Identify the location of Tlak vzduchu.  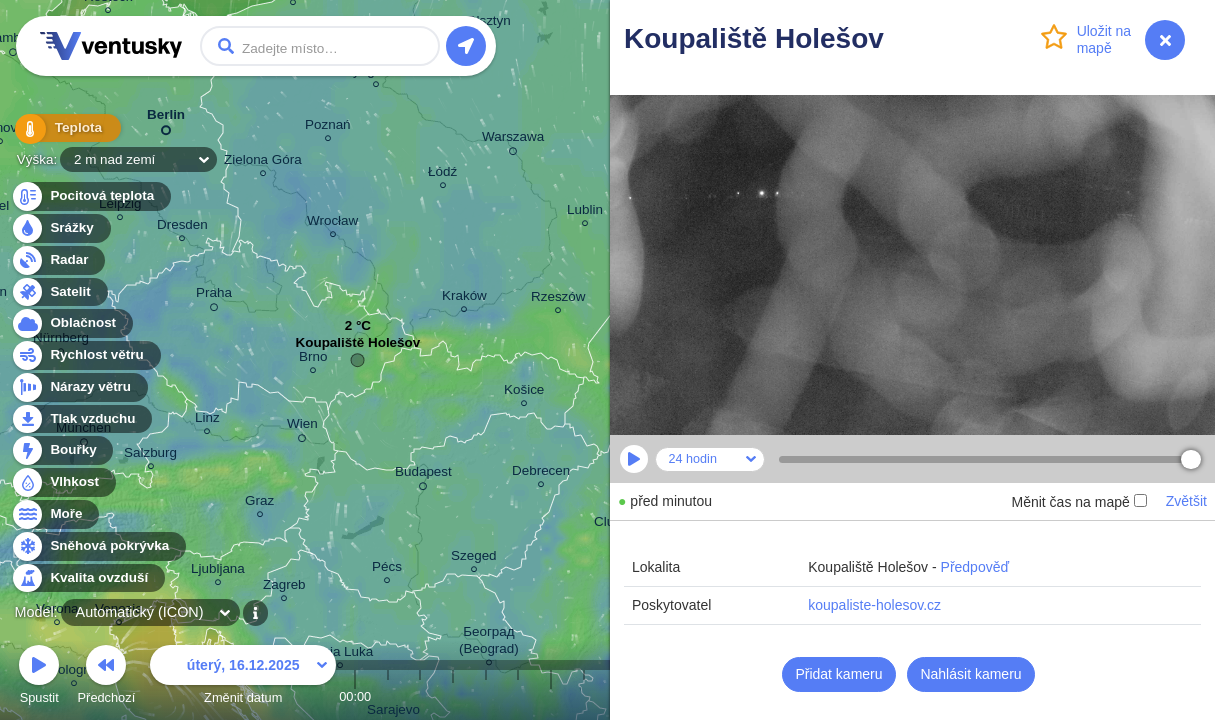
(81, 419).